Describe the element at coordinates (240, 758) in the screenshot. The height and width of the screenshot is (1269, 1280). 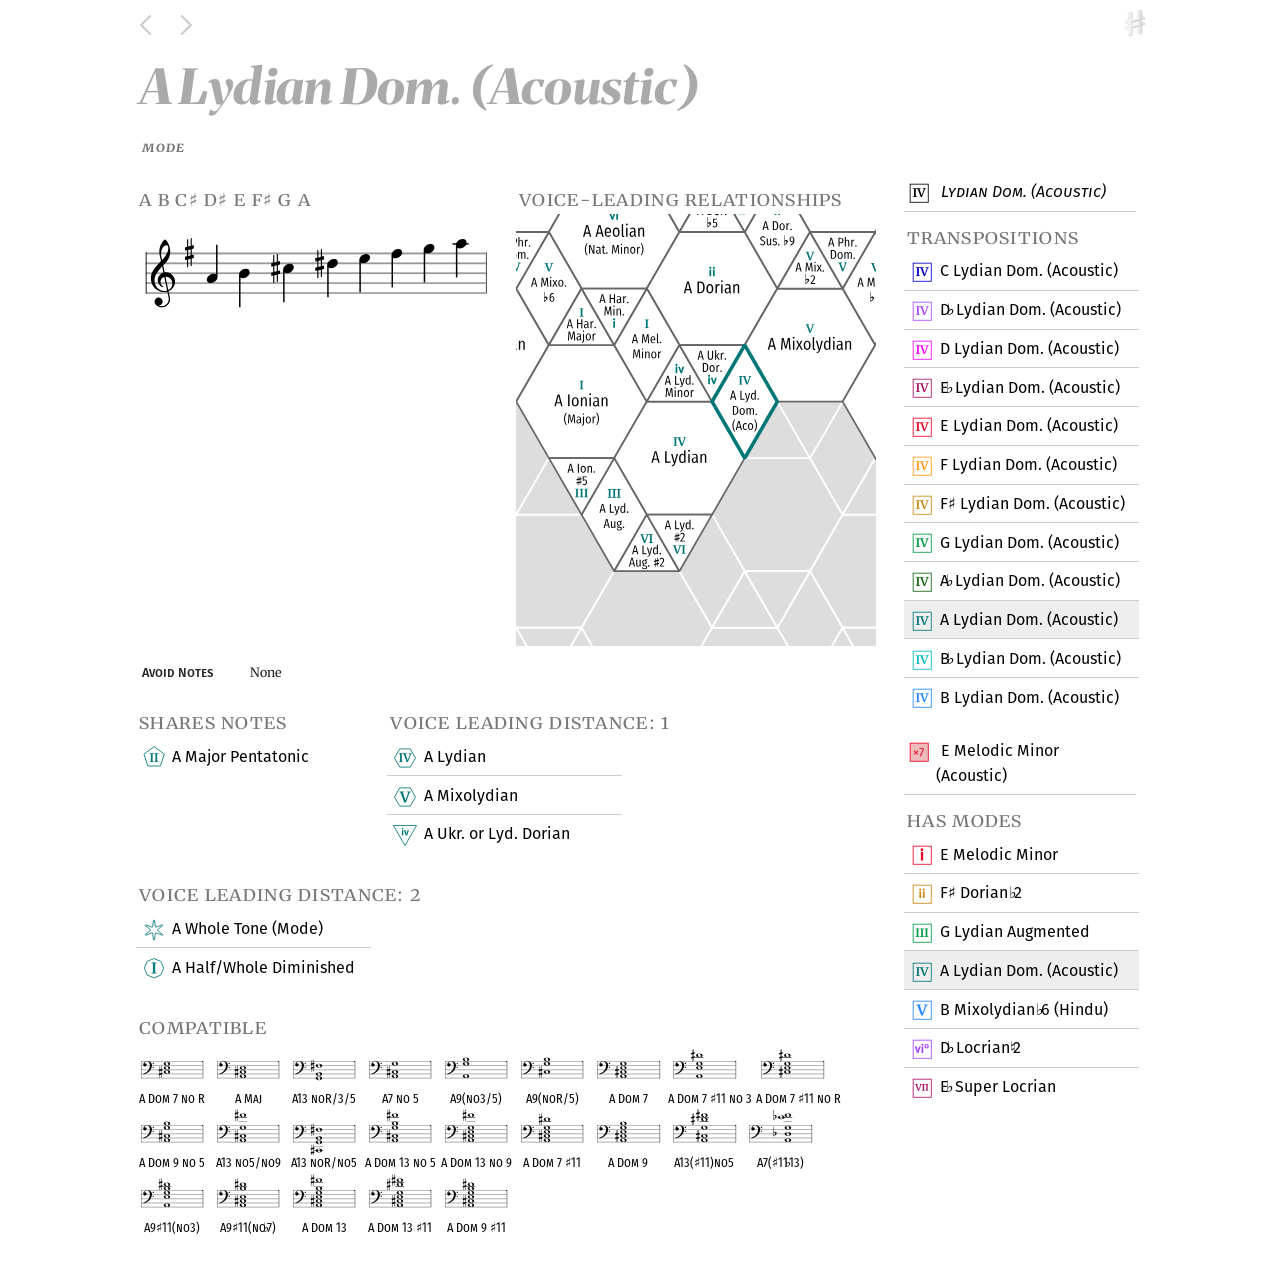
I see `A Major Pentatonic` at that location.